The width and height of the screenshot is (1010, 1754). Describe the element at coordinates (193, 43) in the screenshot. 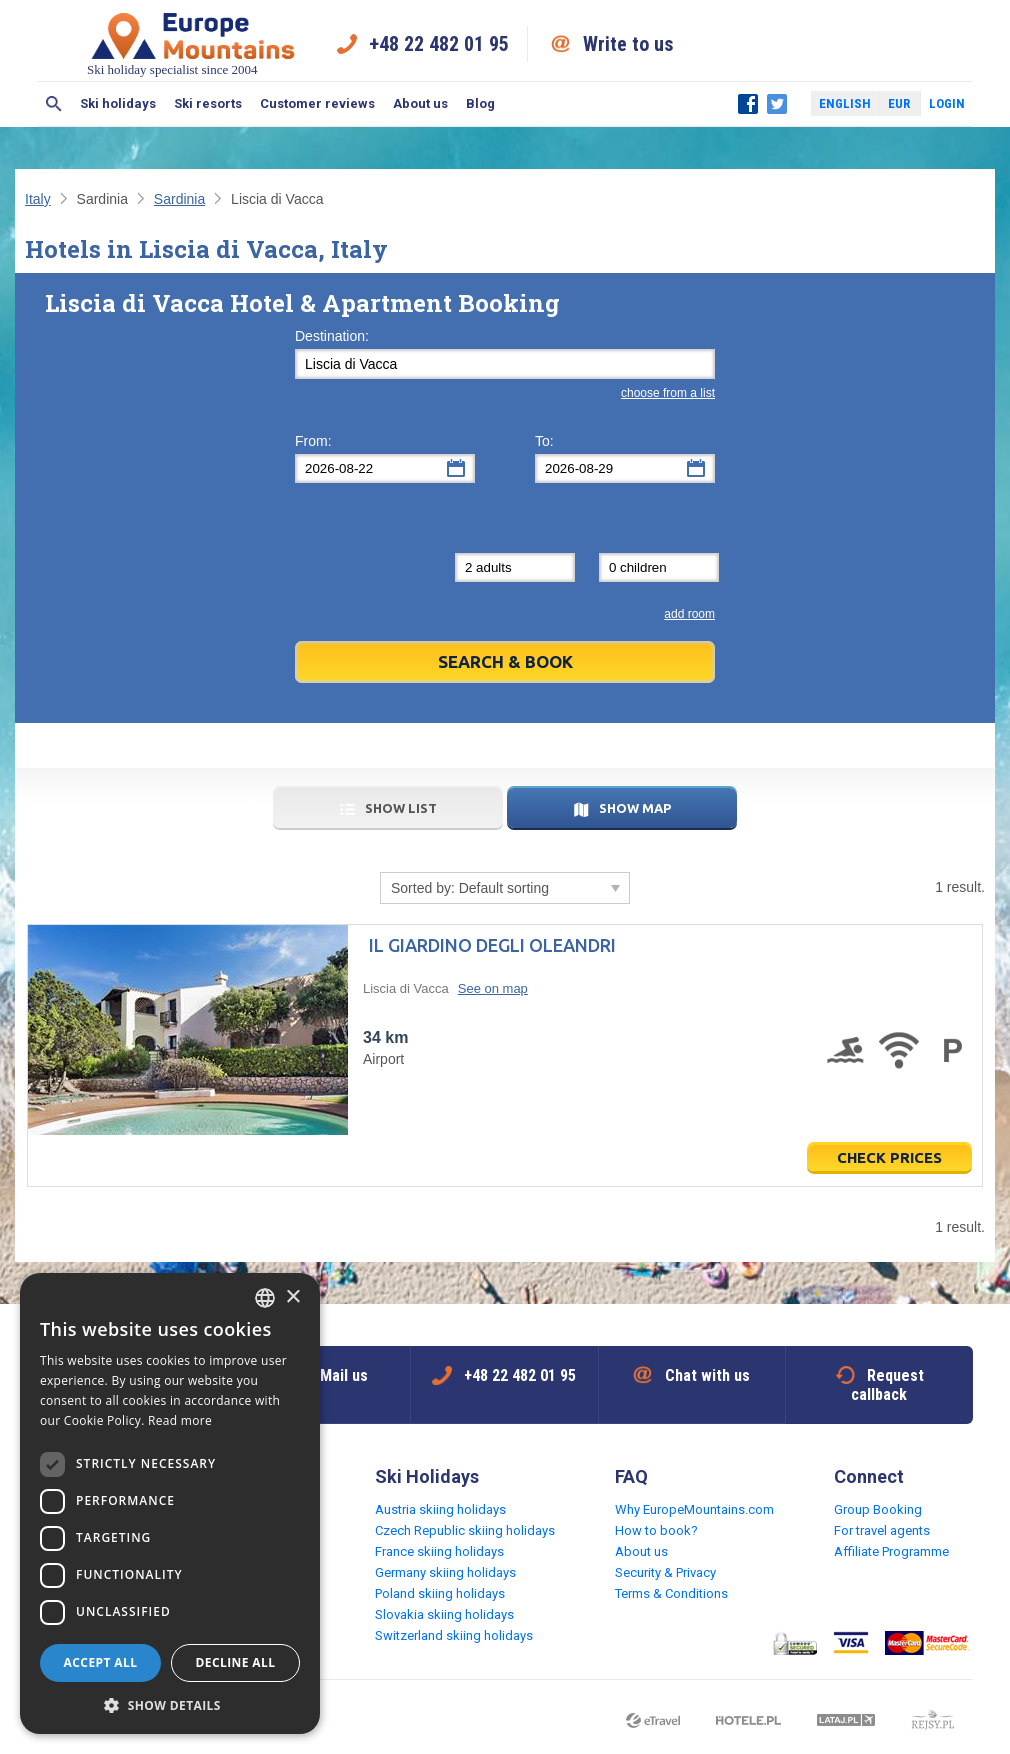

I see `Ski holiday specialist since 2004` at that location.